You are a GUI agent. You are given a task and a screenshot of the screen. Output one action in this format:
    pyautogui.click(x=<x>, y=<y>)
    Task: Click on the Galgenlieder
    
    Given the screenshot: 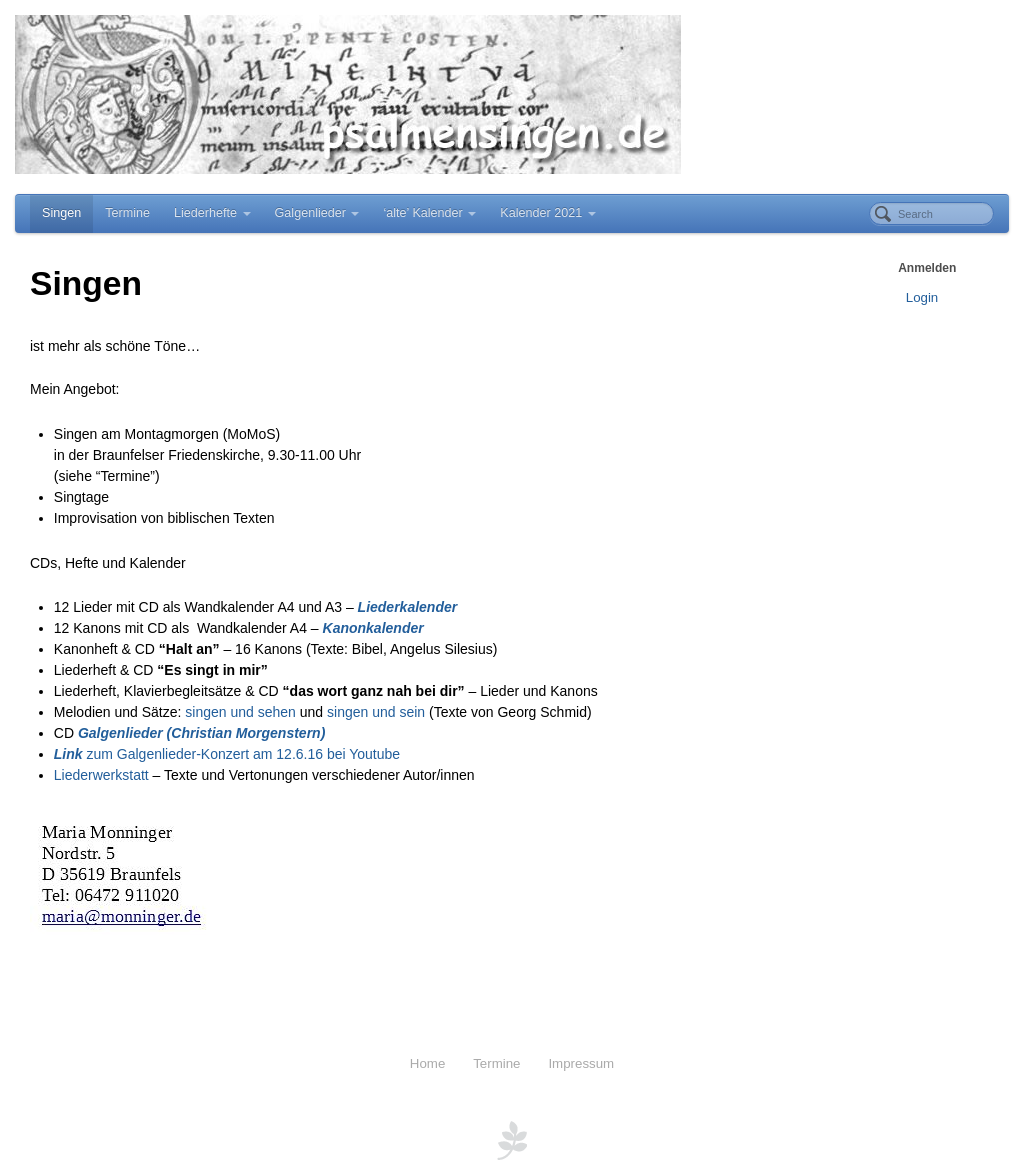 What is the action you would take?
    pyautogui.click(x=317, y=213)
    